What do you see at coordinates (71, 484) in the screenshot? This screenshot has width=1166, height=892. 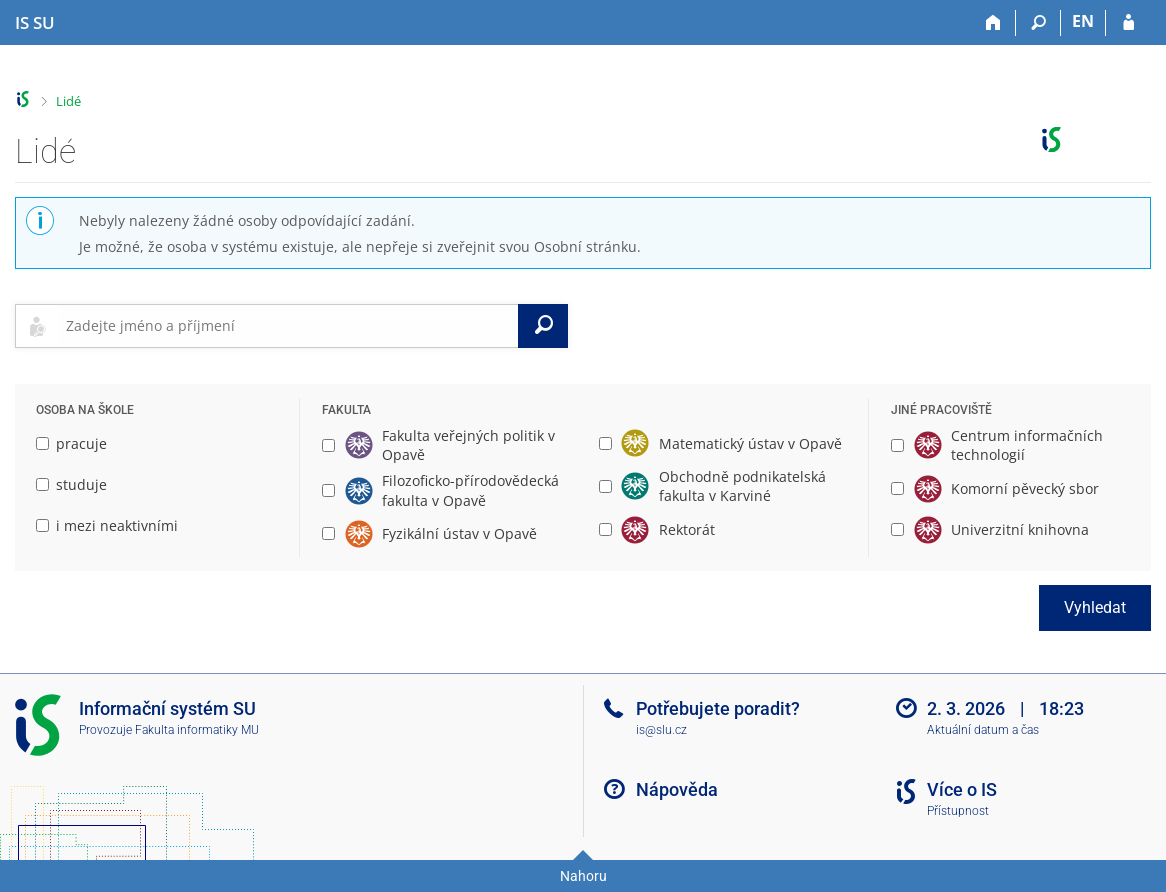 I see `studuje` at bounding box center [71, 484].